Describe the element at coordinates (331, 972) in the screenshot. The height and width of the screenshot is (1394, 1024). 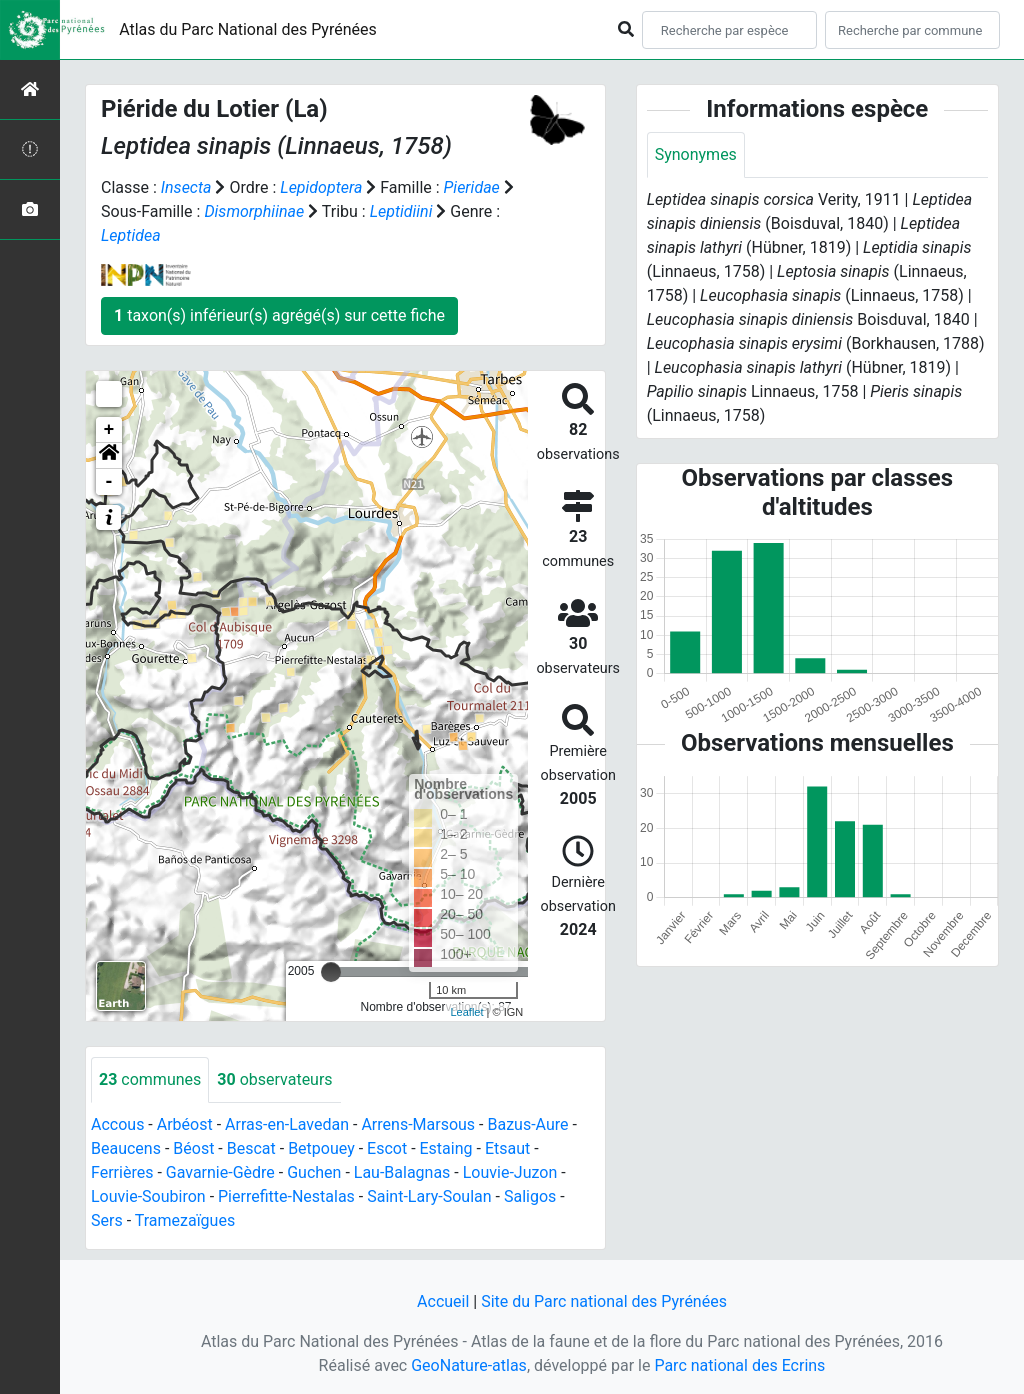
I see `[slider]` at that location.